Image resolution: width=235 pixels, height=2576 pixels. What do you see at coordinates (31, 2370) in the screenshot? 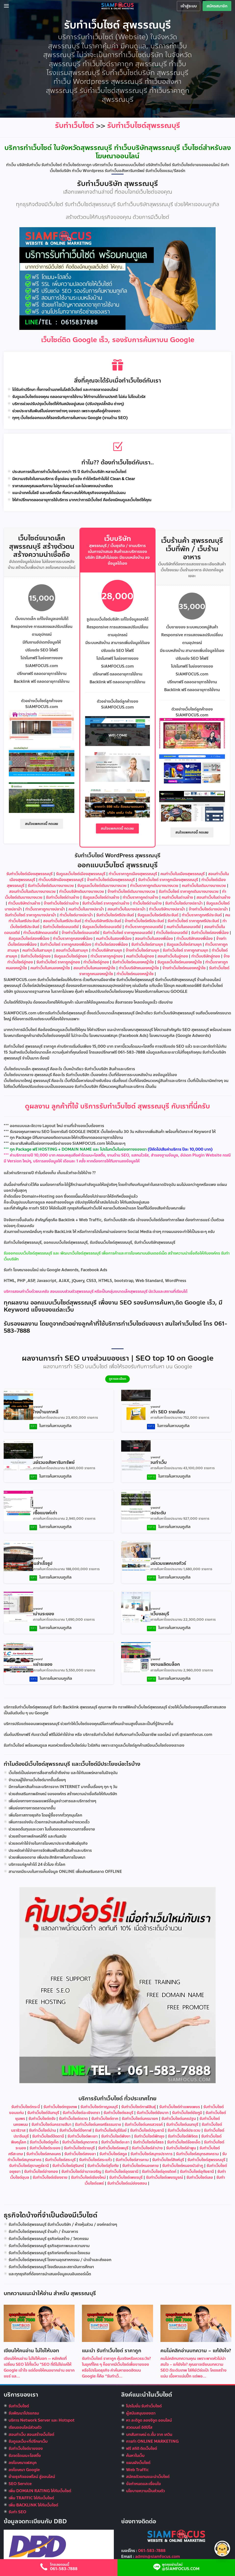
I see `สอนทำเว็บ สอนสร้างเว็บไซต์` at bounding box center [31, 2370].